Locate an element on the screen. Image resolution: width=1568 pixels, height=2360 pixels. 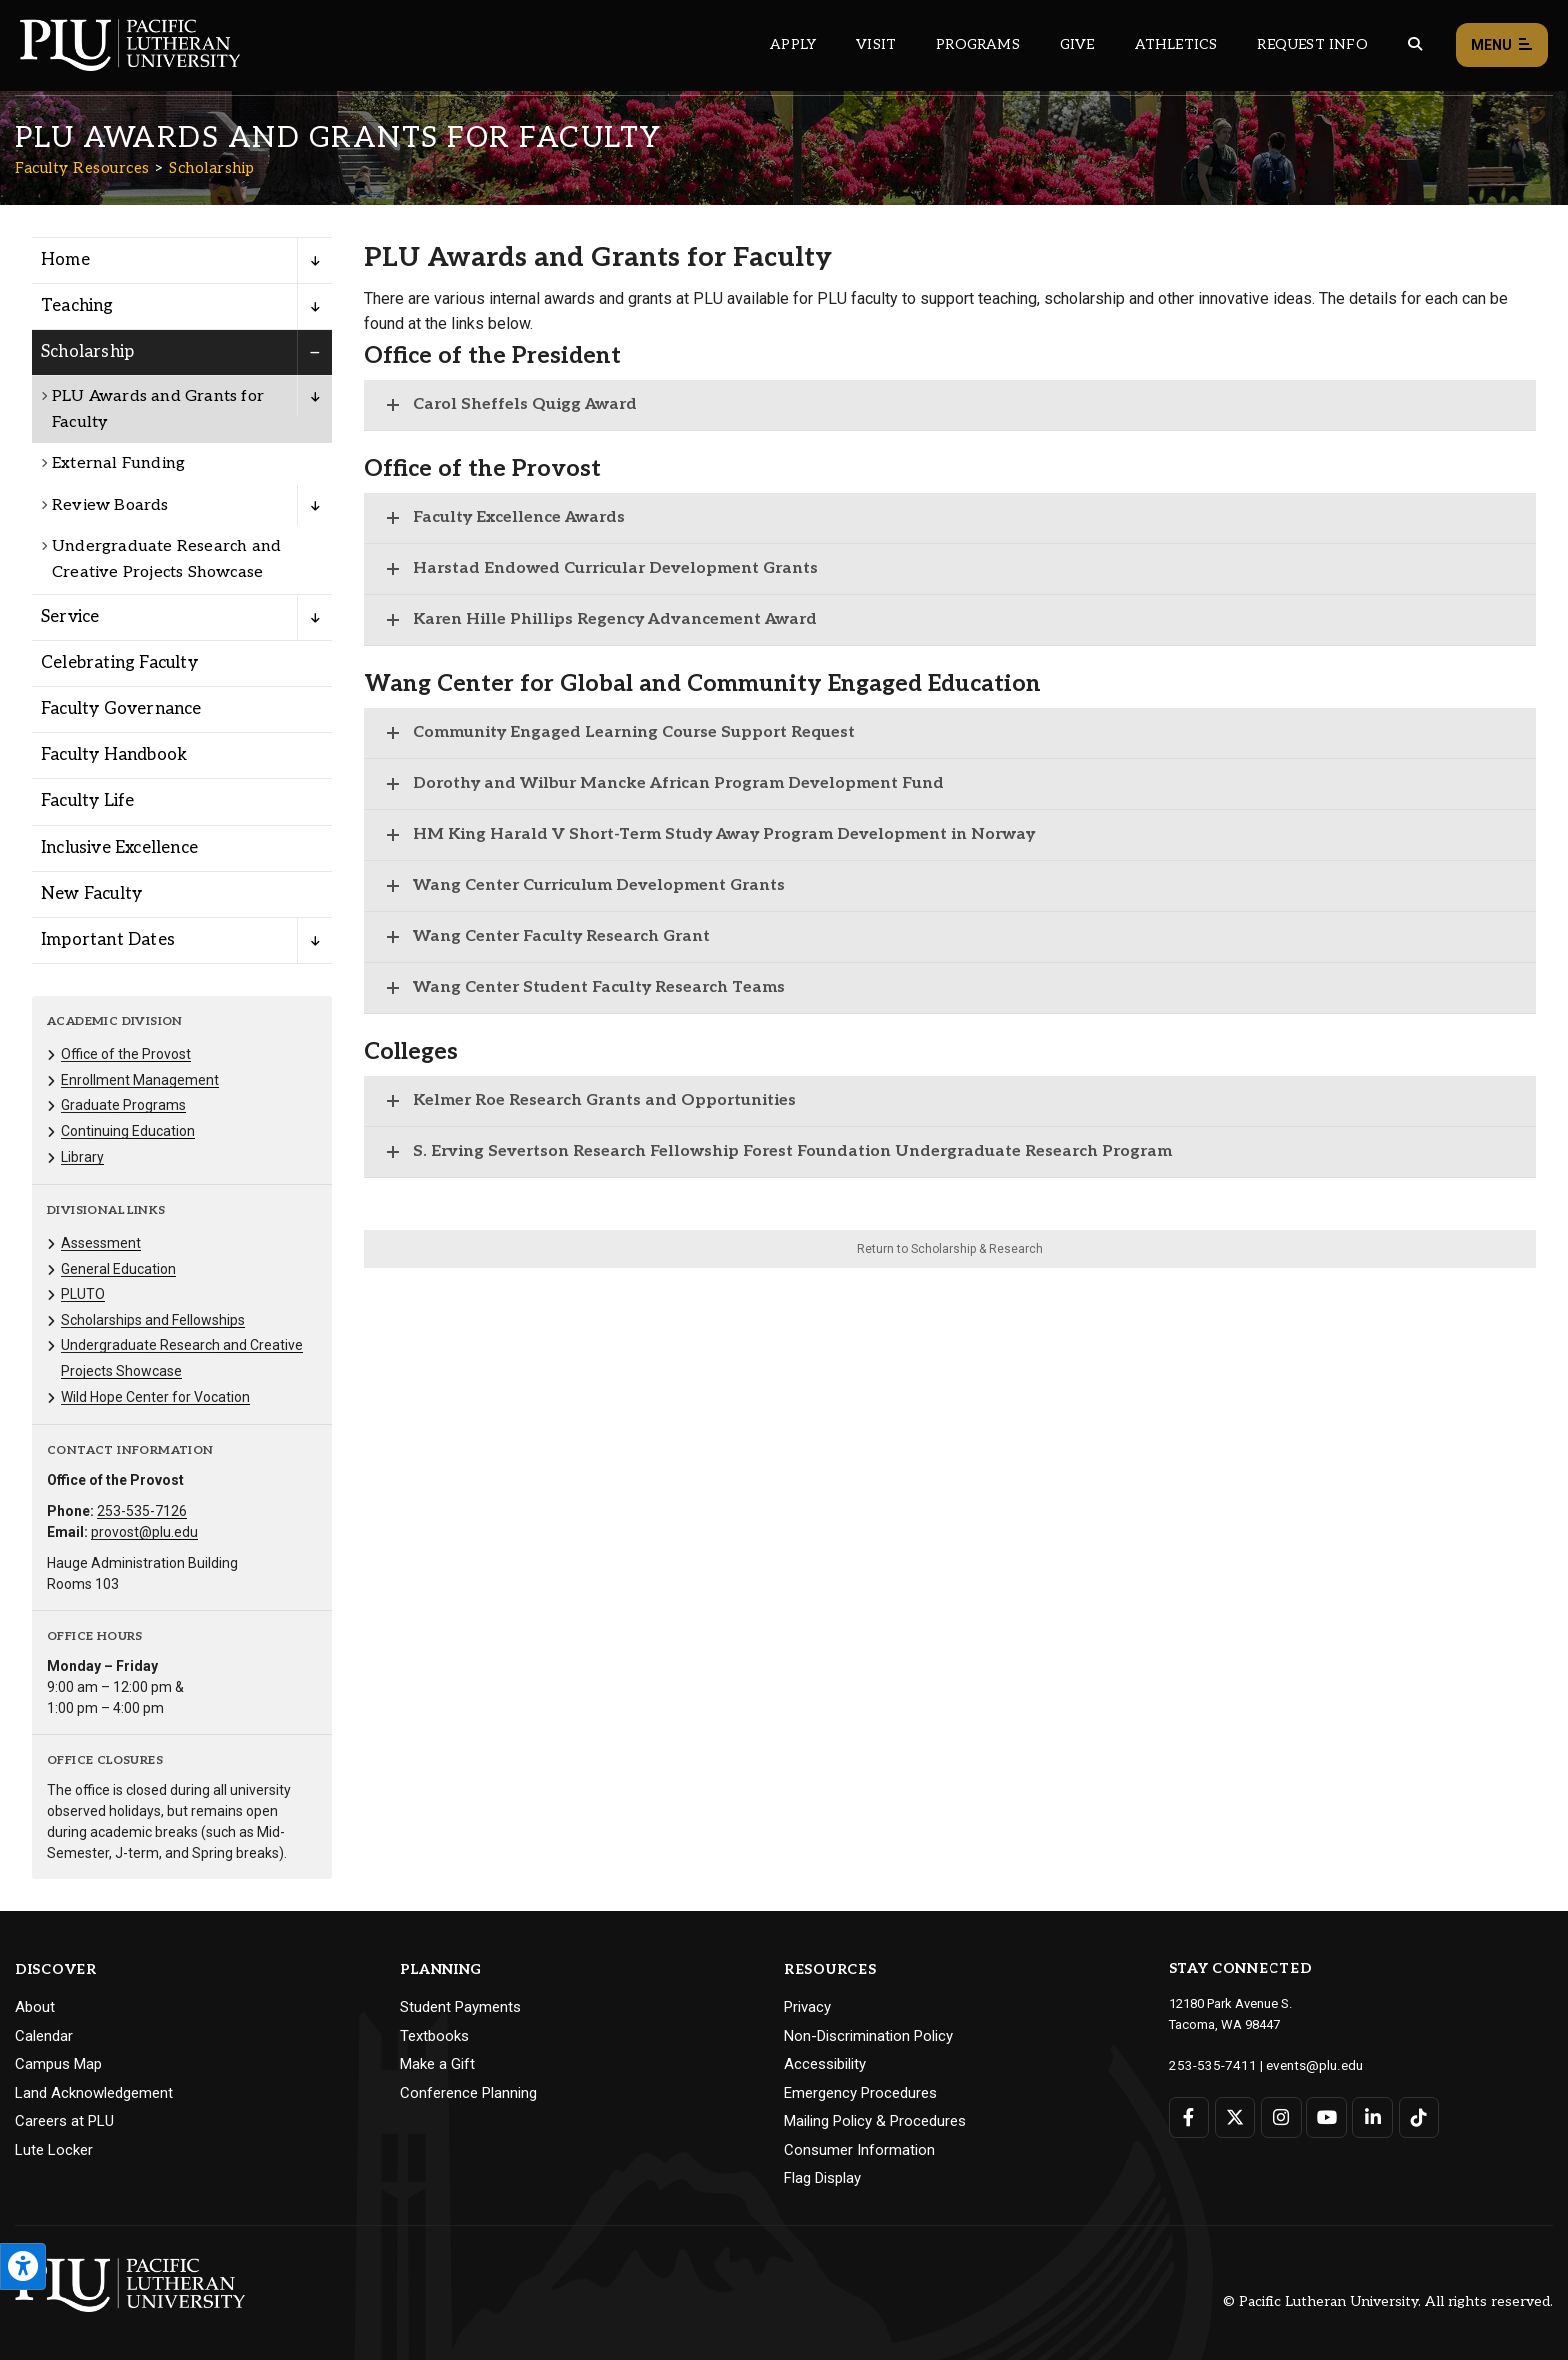
Flag Display is located at coordinates (822, 2178).